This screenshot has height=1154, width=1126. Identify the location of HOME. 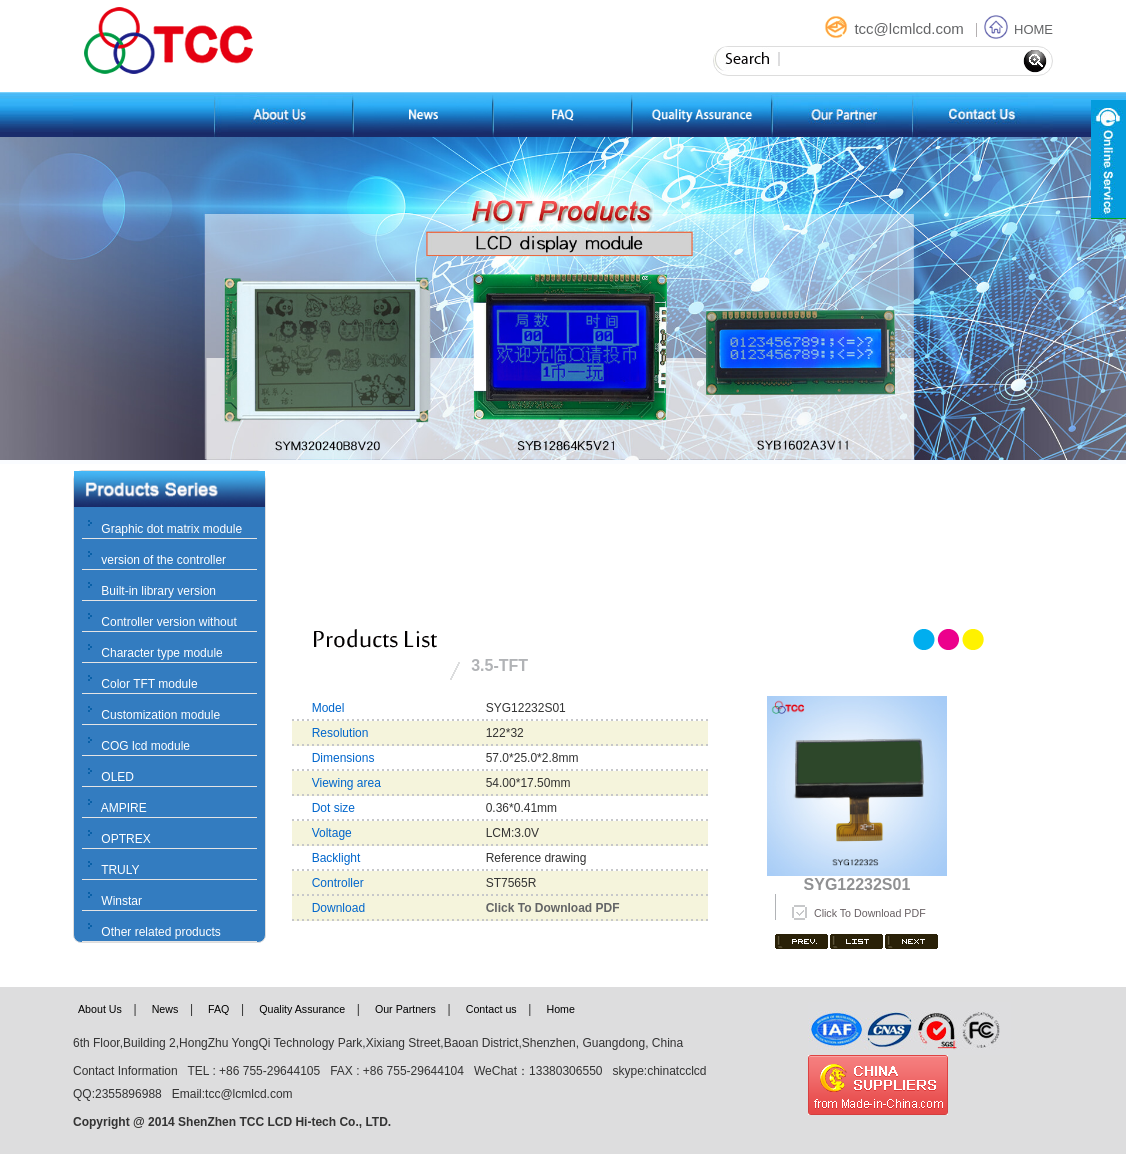
(1018, 29).